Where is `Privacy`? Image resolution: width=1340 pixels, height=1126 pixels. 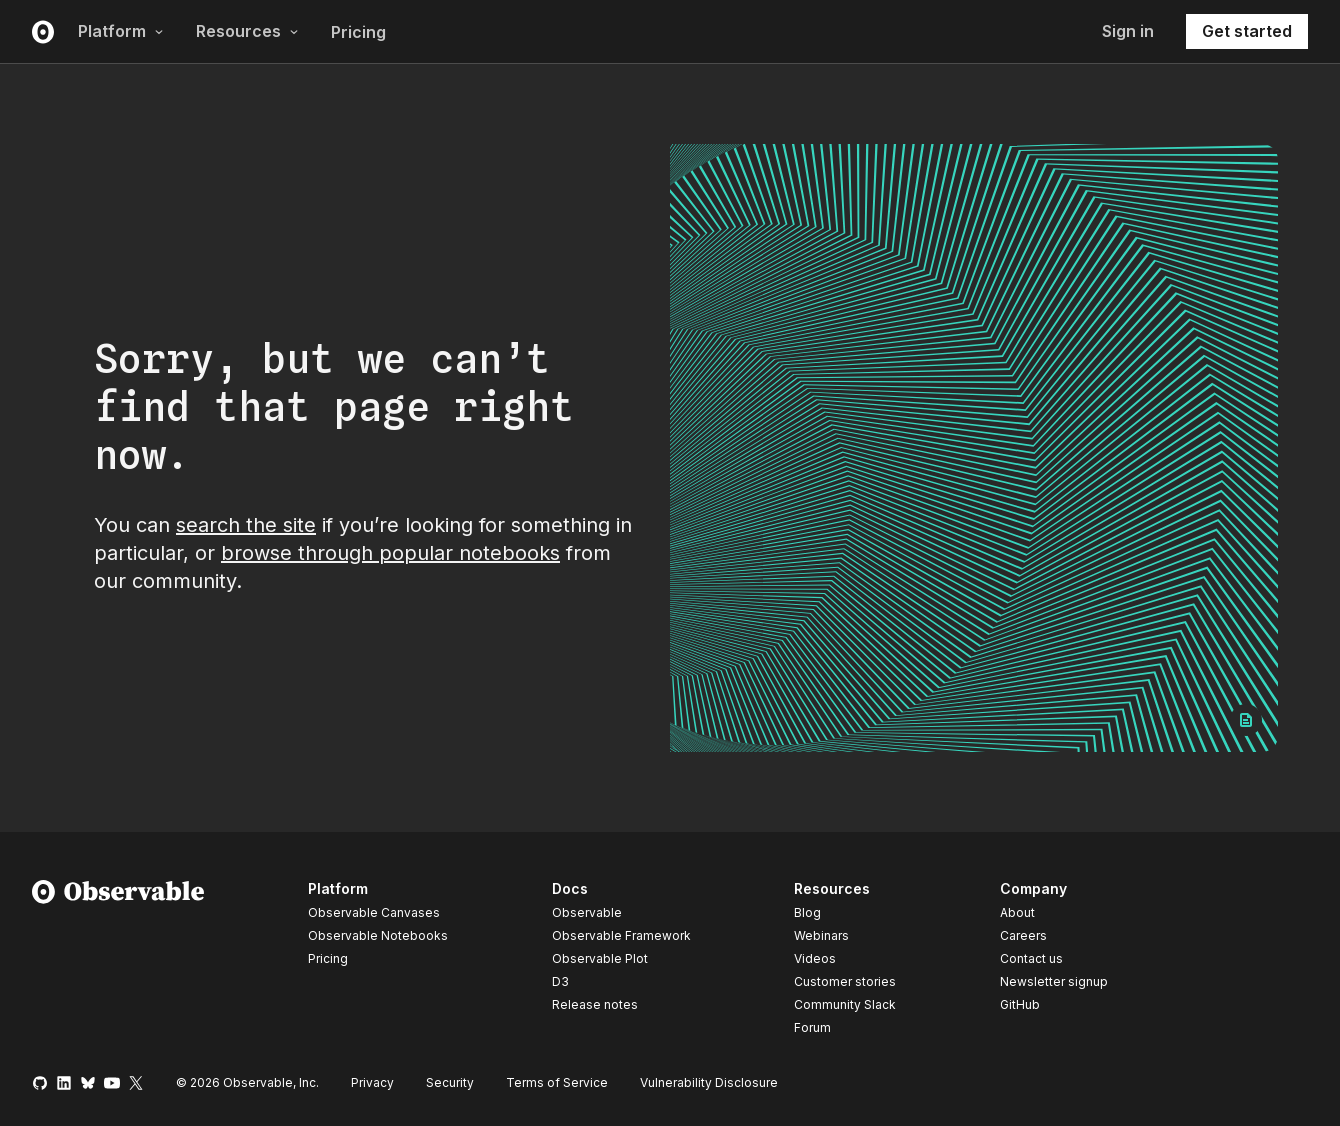
Privacy is located at coordinates (372, 1082).